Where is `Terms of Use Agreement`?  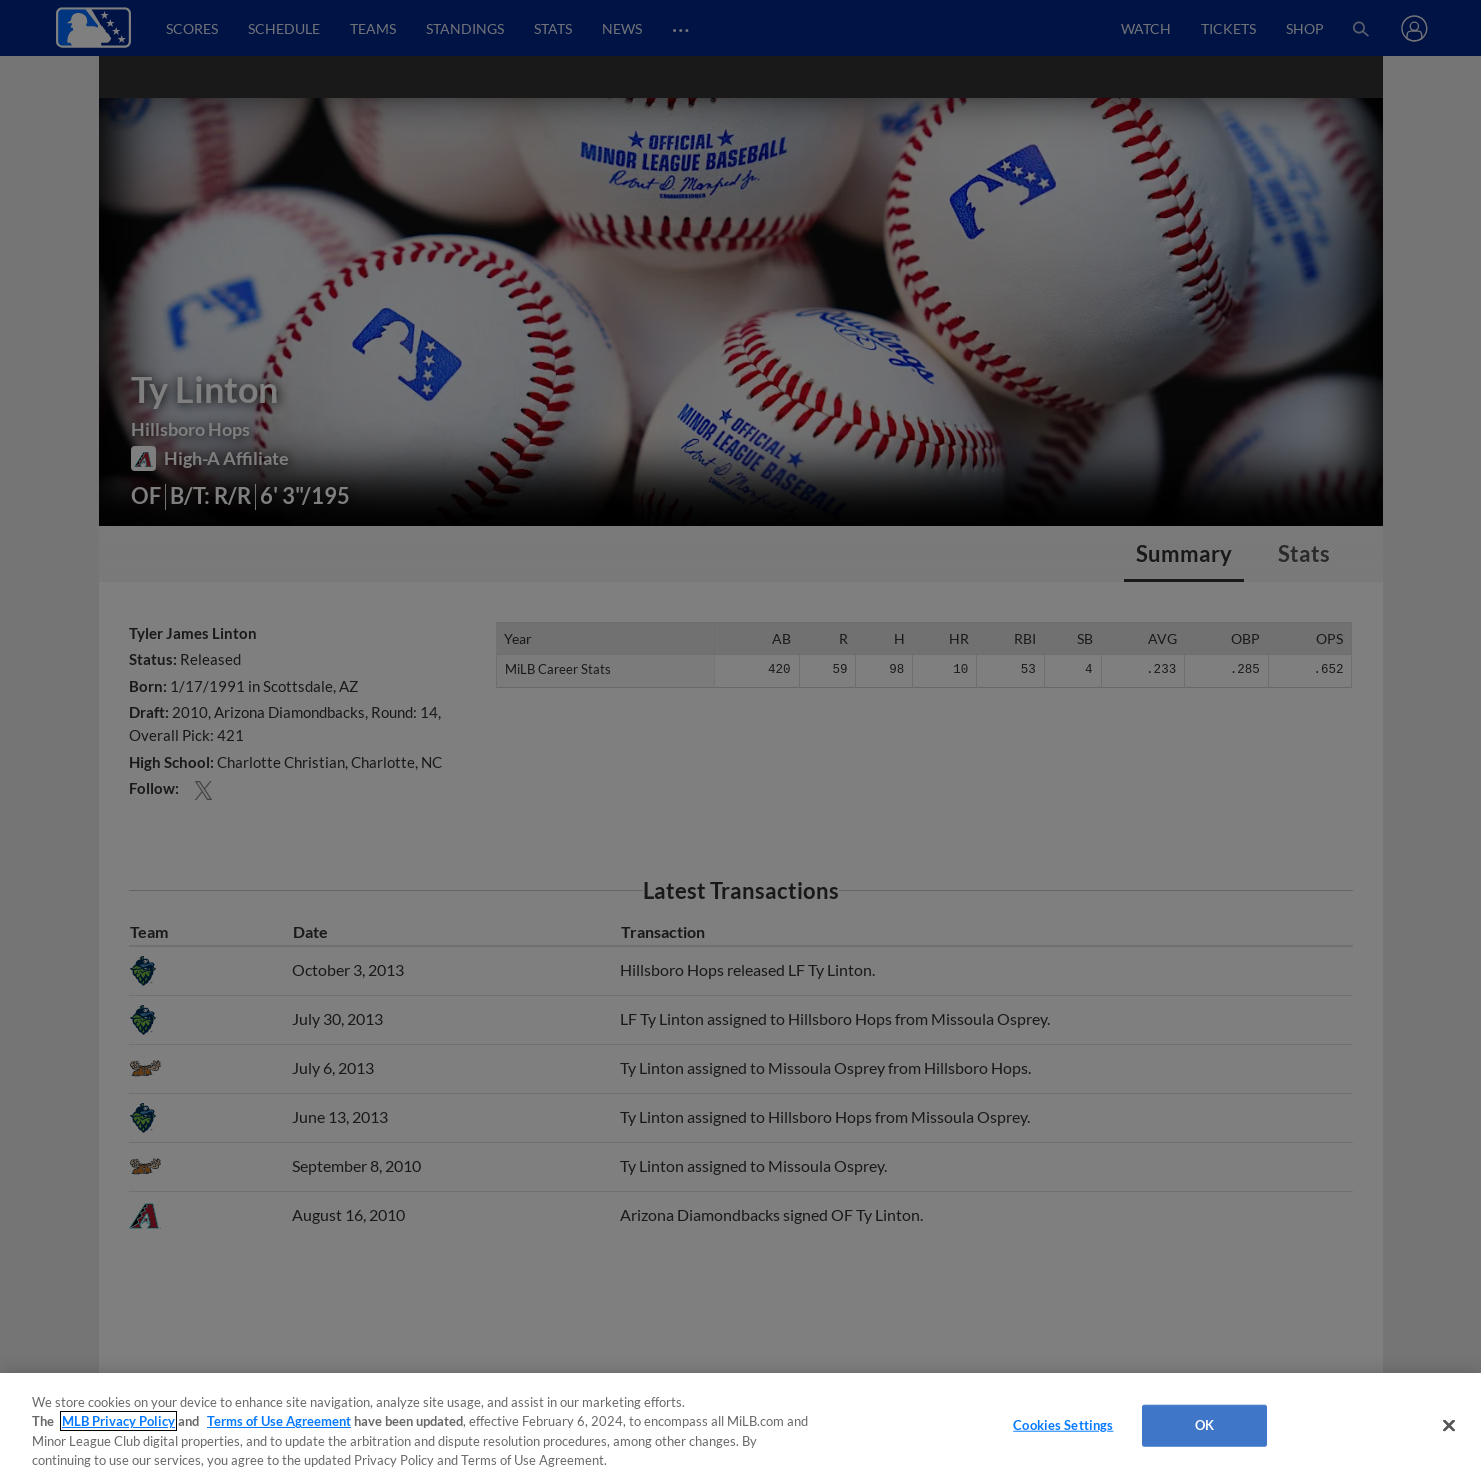
Terms of Use Agreement is located at coordinates (279, 1421).